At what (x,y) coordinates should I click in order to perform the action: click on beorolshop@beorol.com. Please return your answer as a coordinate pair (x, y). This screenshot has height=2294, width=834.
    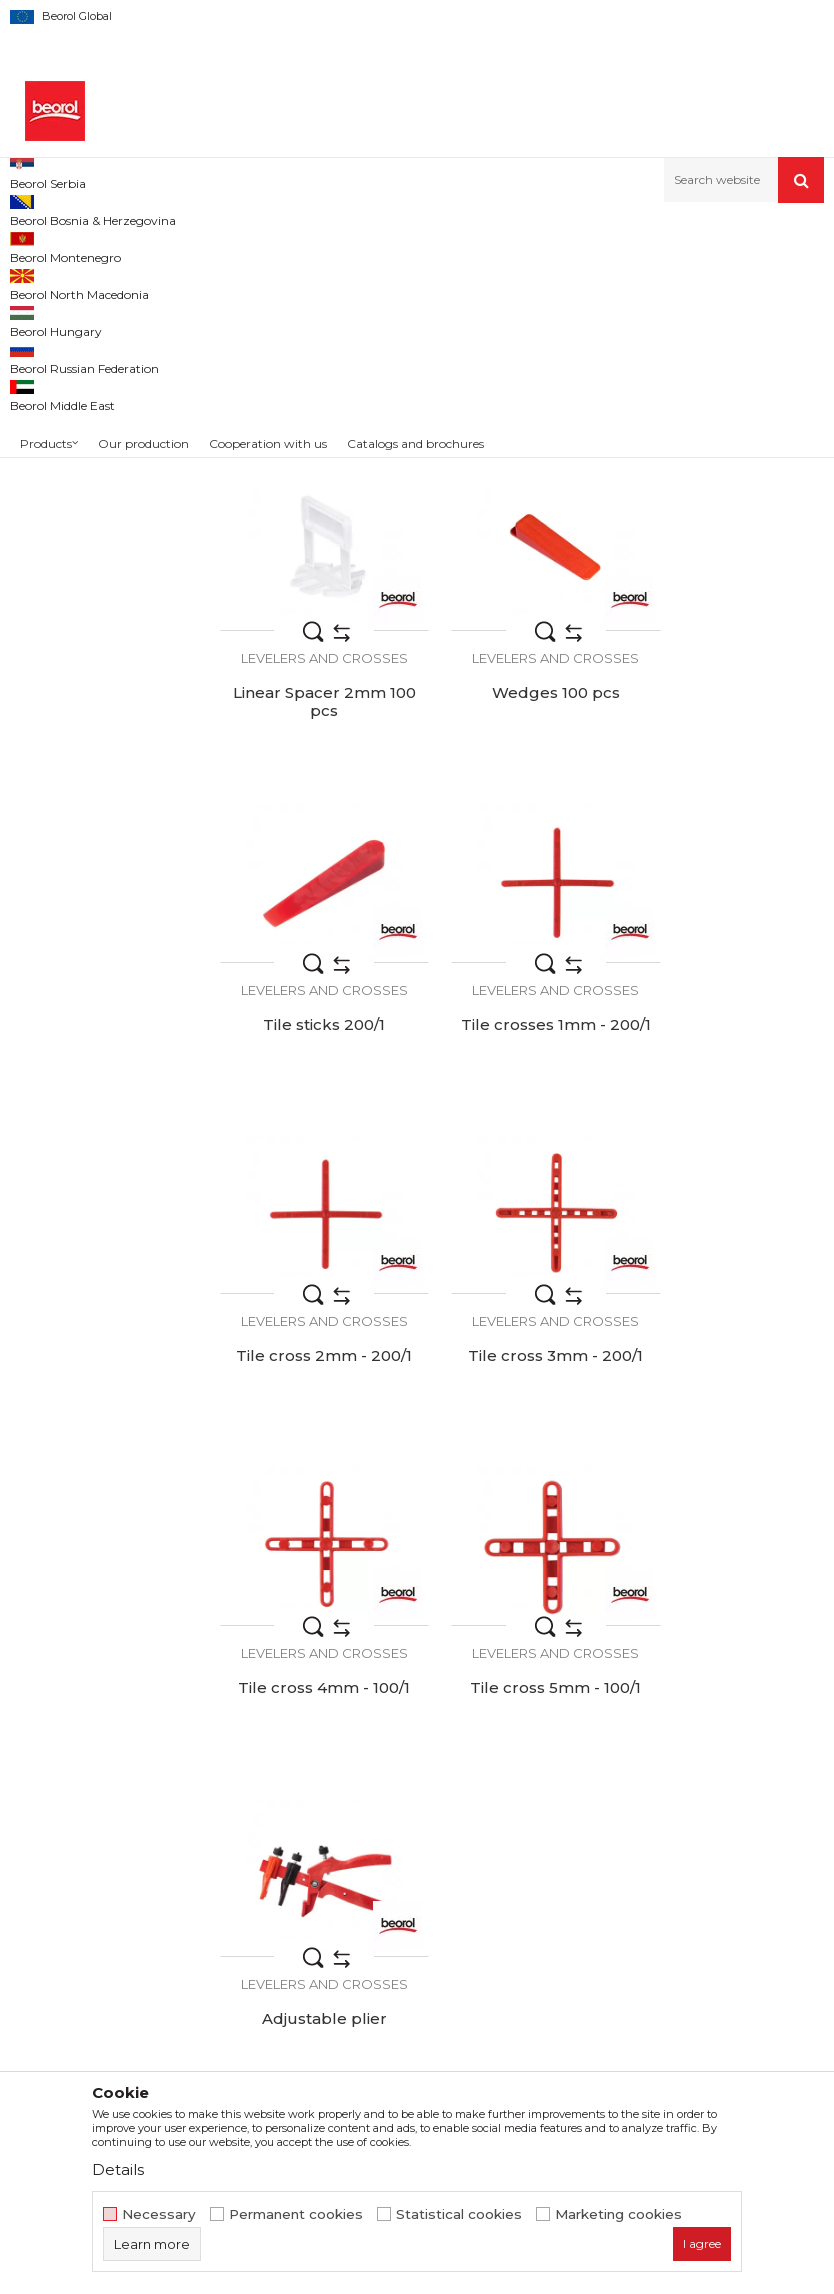
    Looking at the image, I should click on (167, 1860).